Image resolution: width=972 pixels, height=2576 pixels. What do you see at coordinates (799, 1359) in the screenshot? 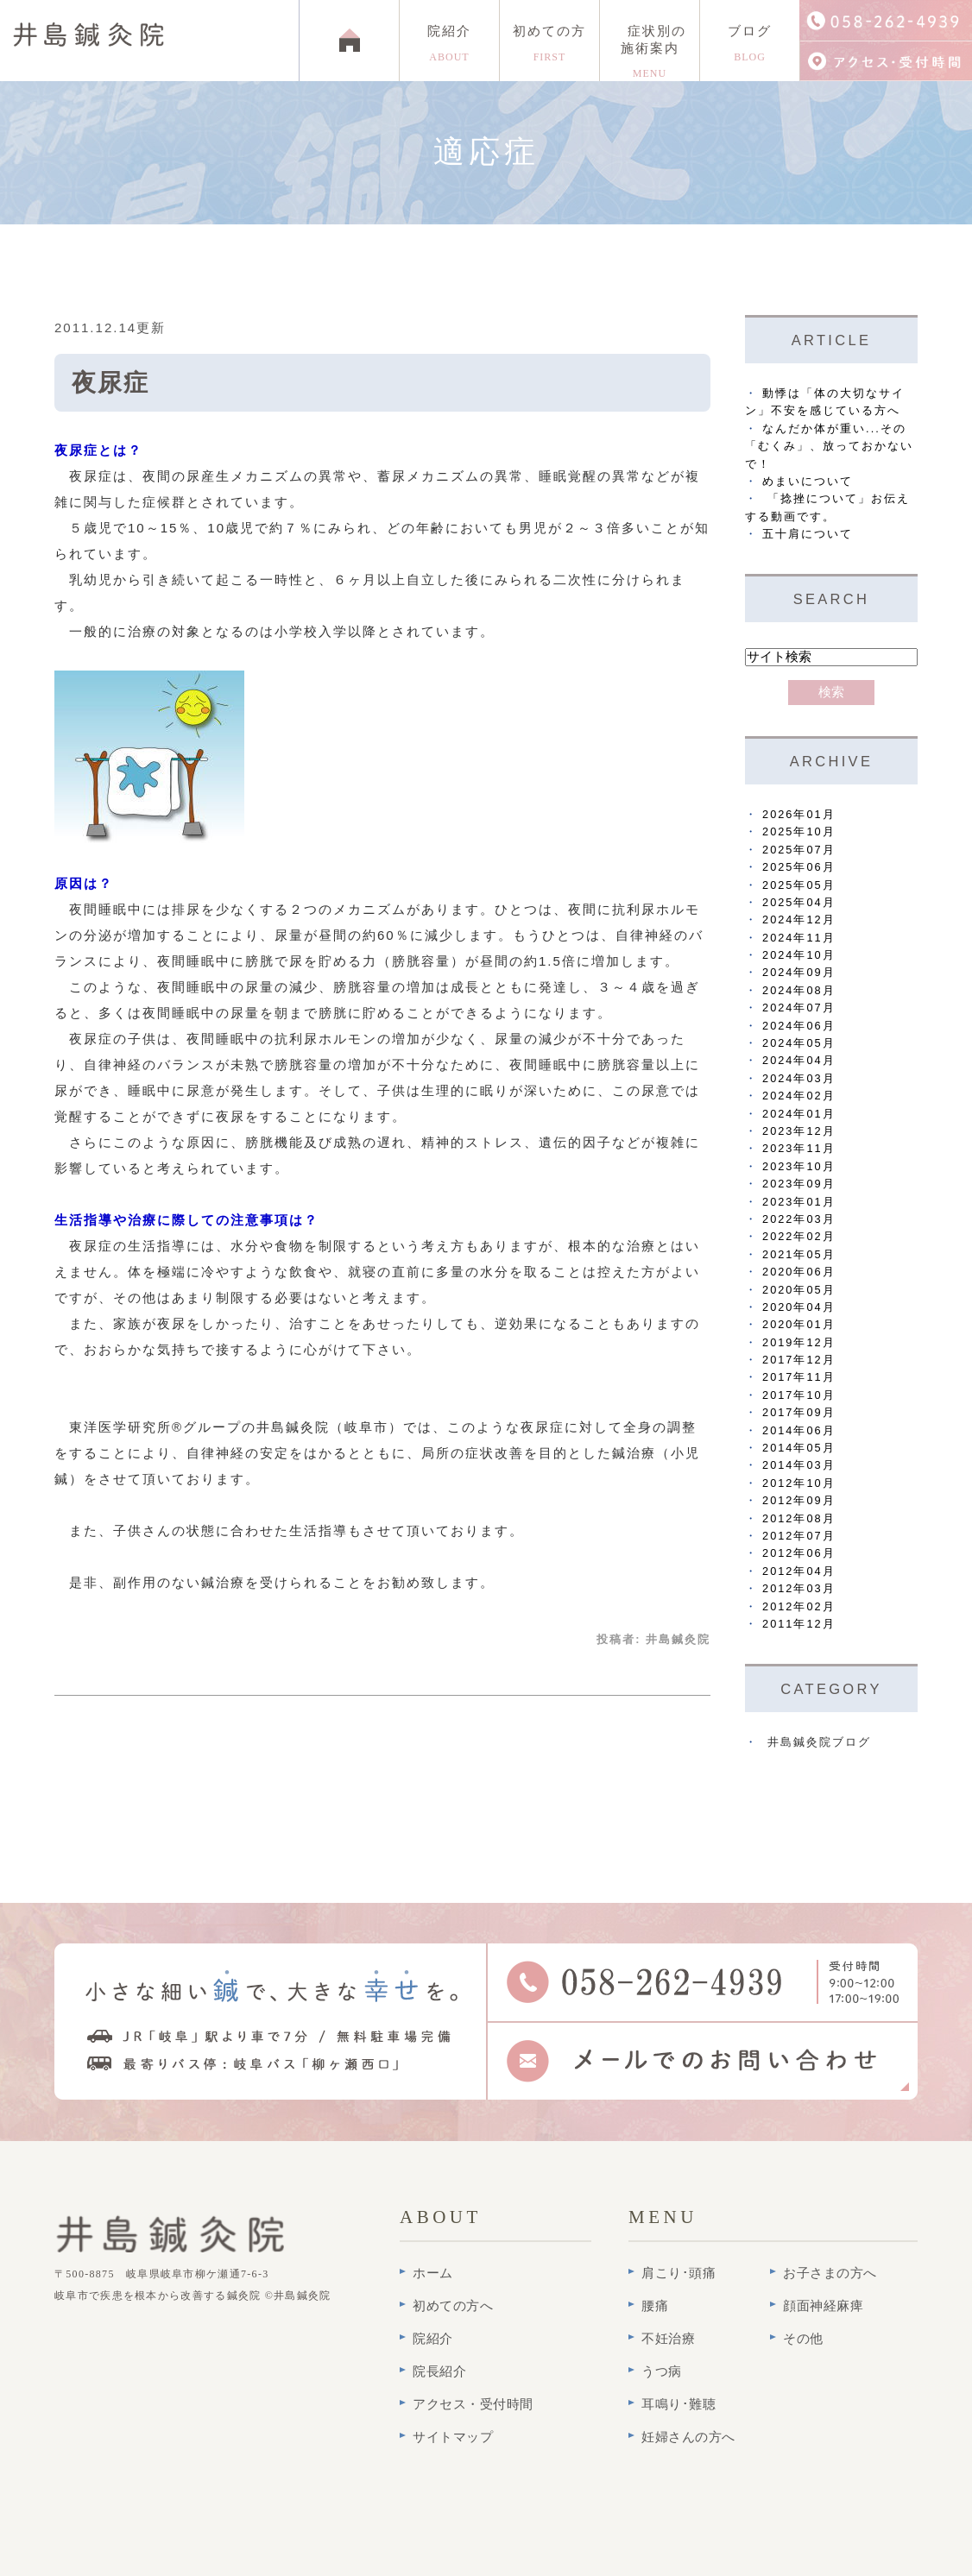
I see `2017年12月` at bounding box center [799, 1359].